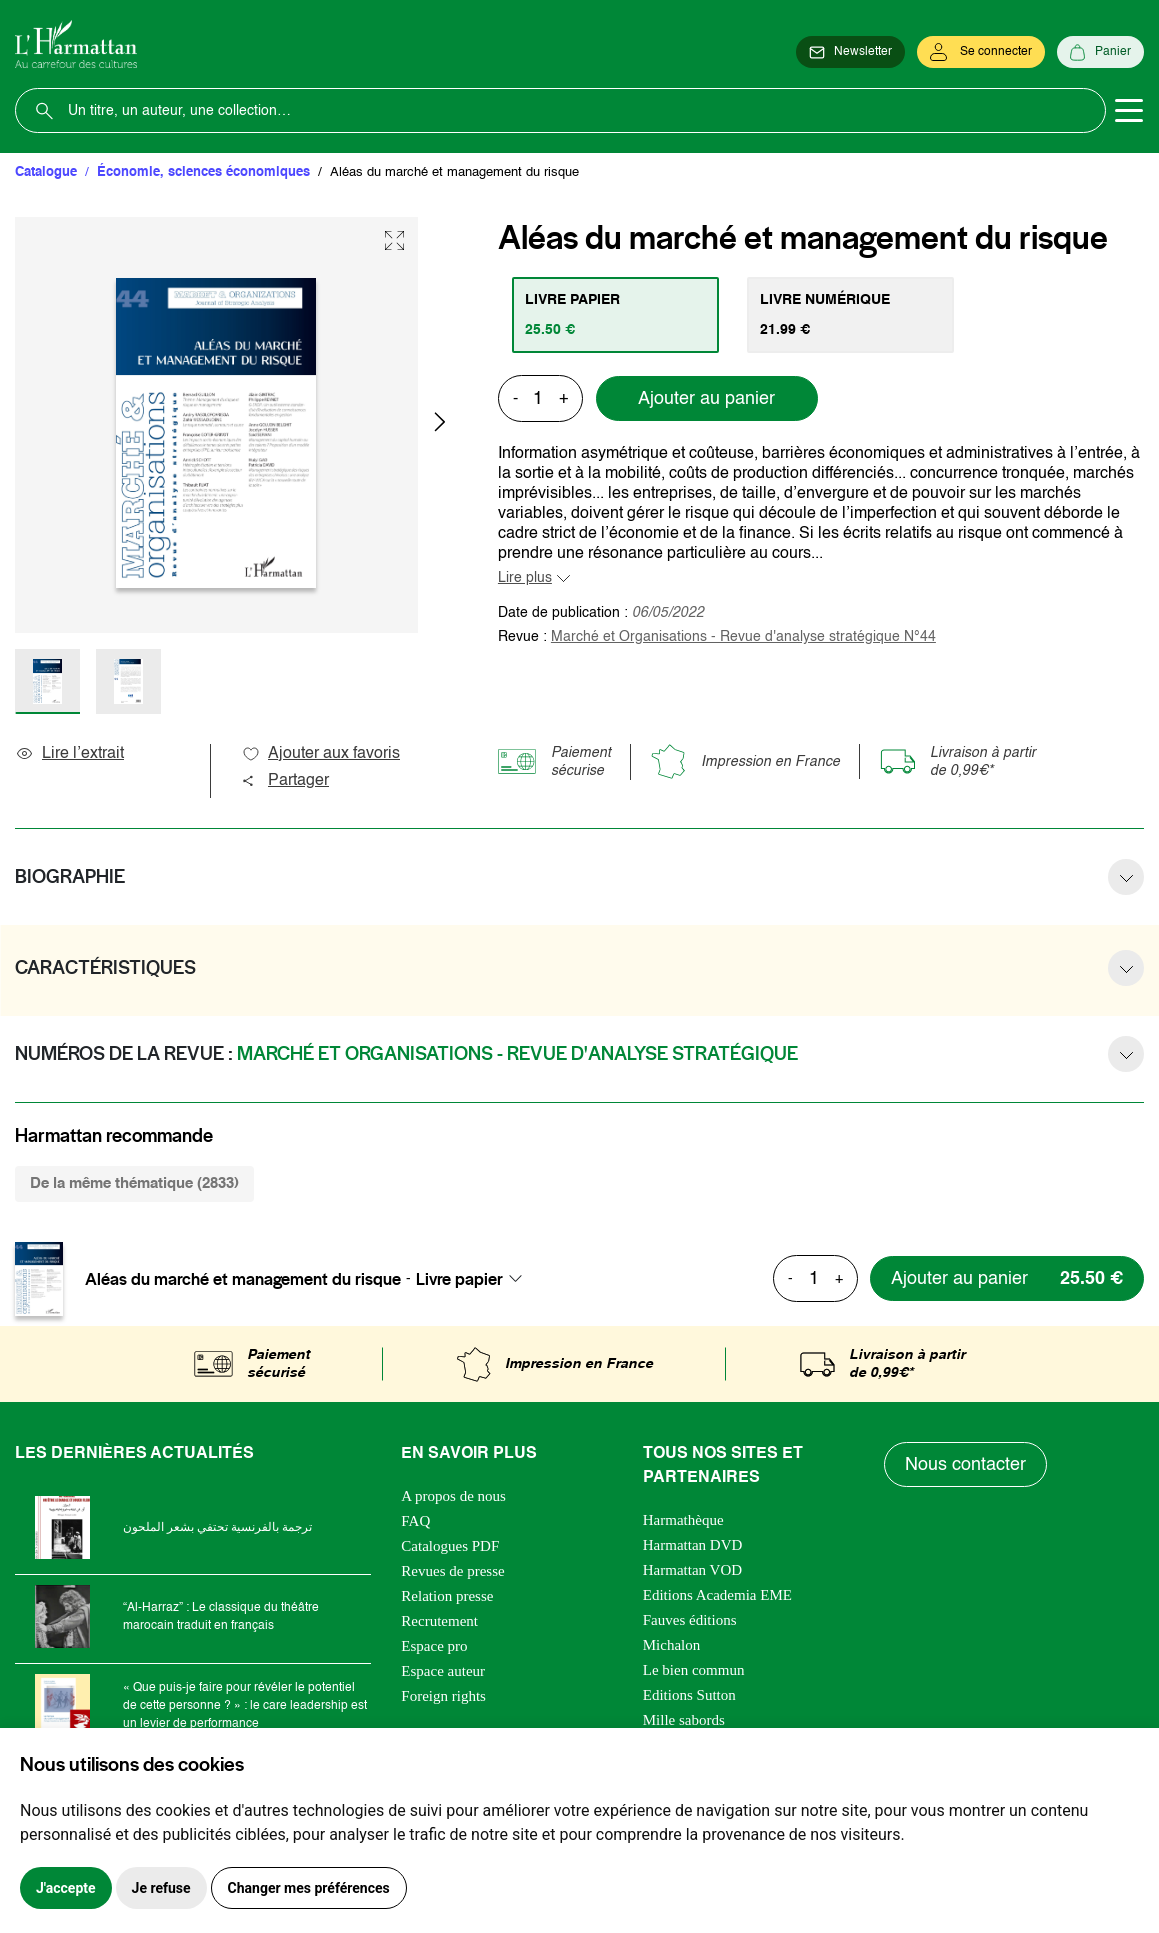 This screenshot has height=1933, width=1159. What do you see at coordinates (684, 1720) in the screenshot?
I see `Mille sabords` at bounding box center [684, 1720].